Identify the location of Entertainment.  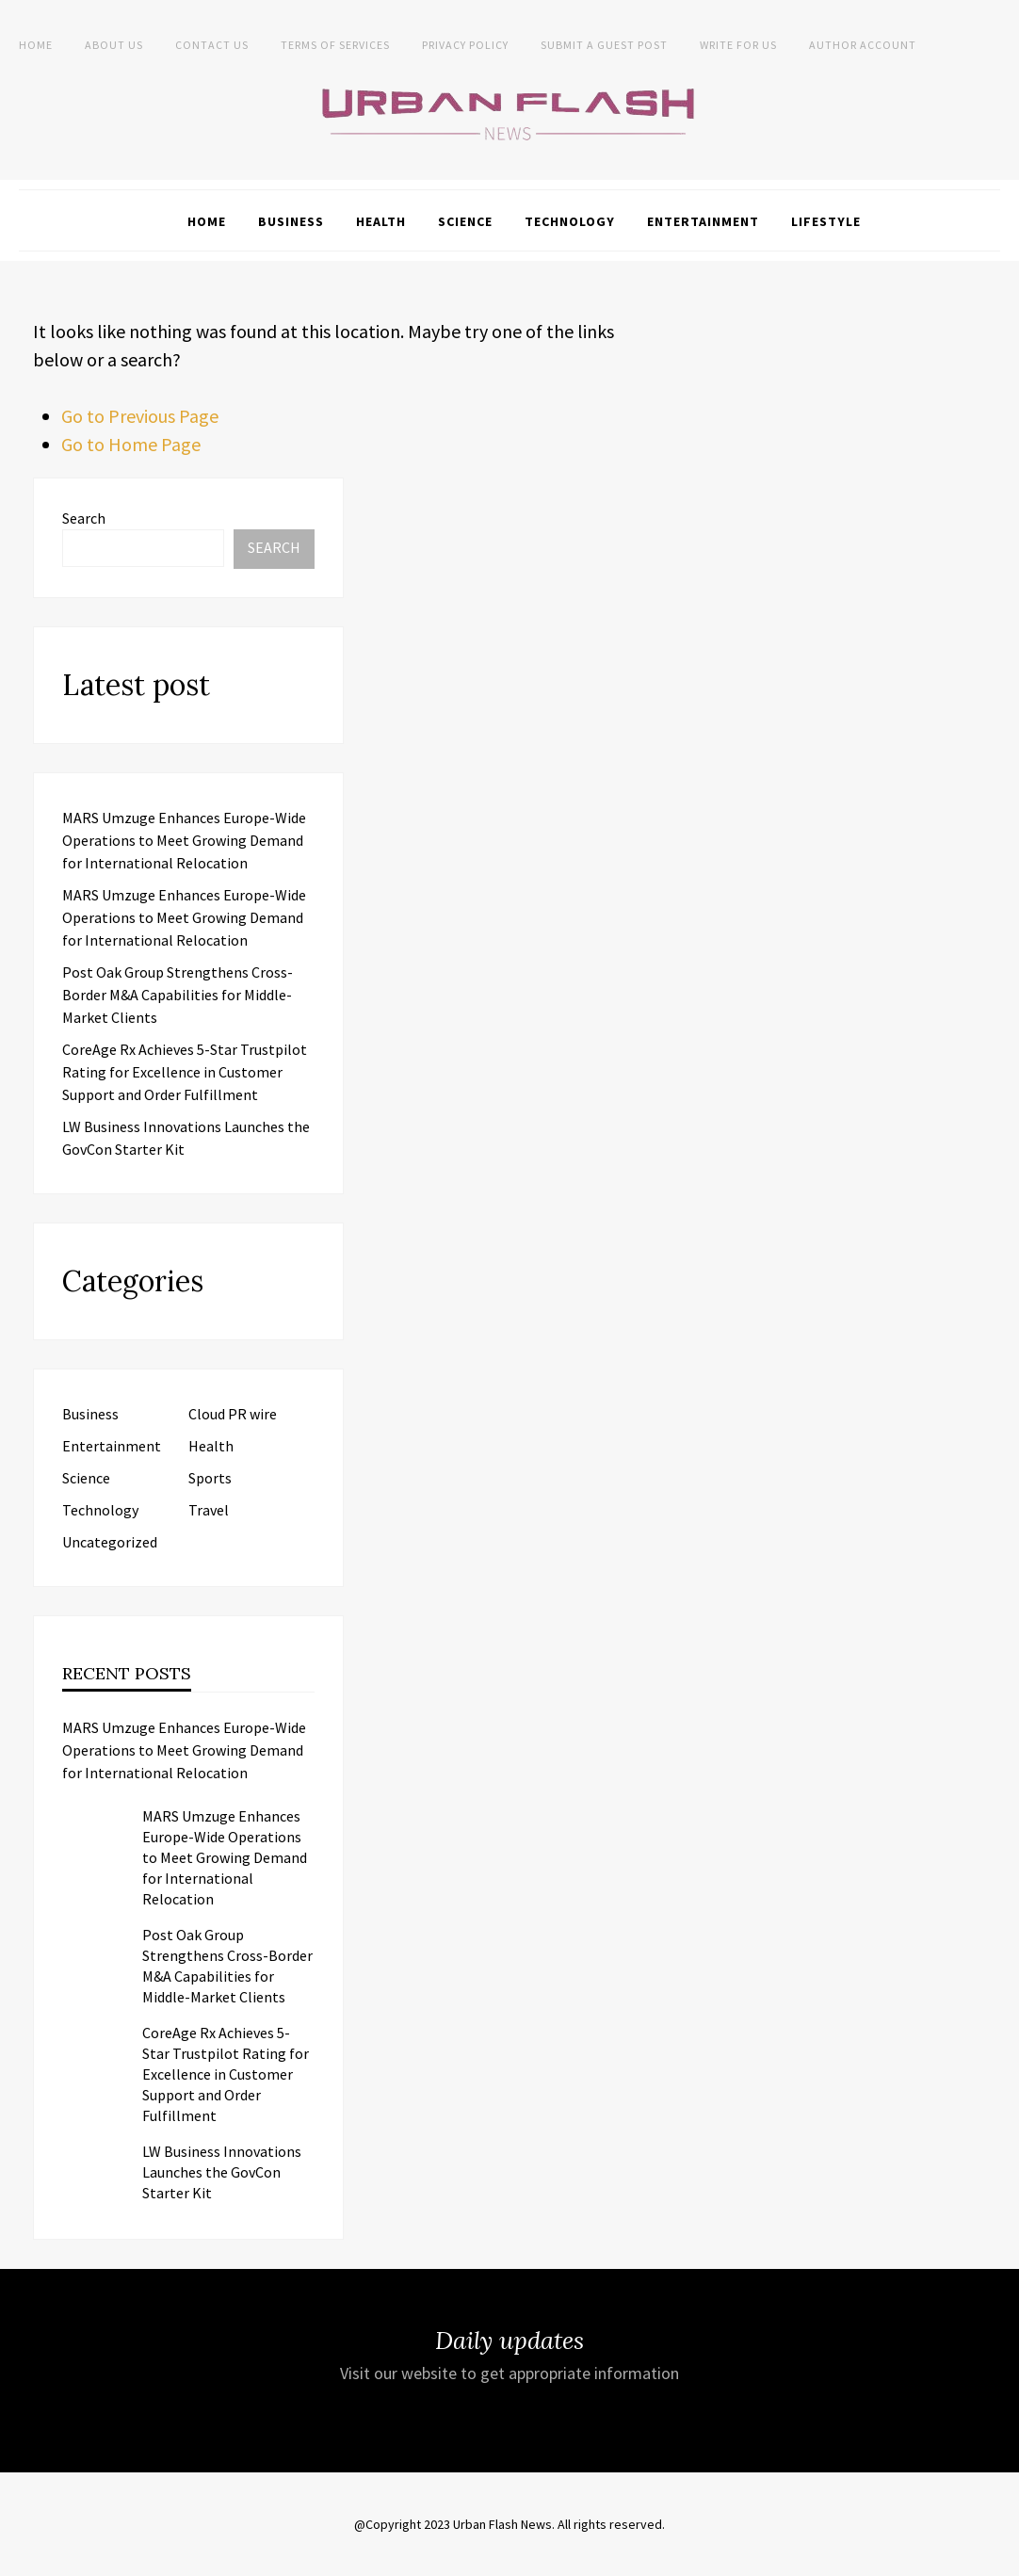
(703, 221).